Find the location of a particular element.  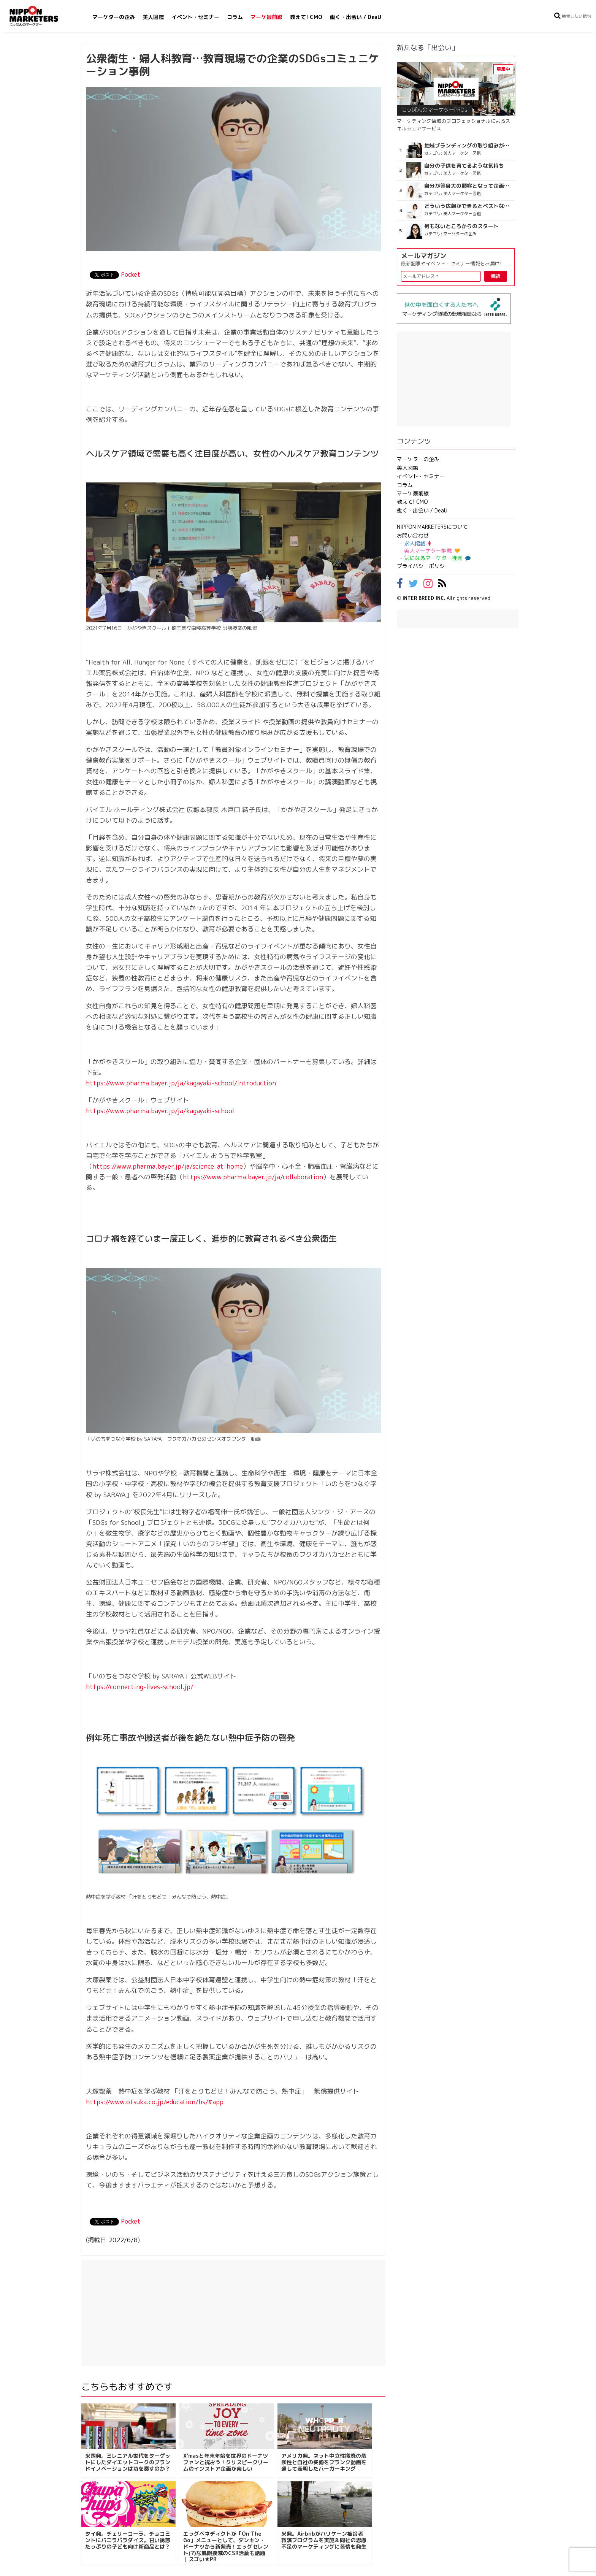

お問い合わせ is located at coordinates (413, 535).